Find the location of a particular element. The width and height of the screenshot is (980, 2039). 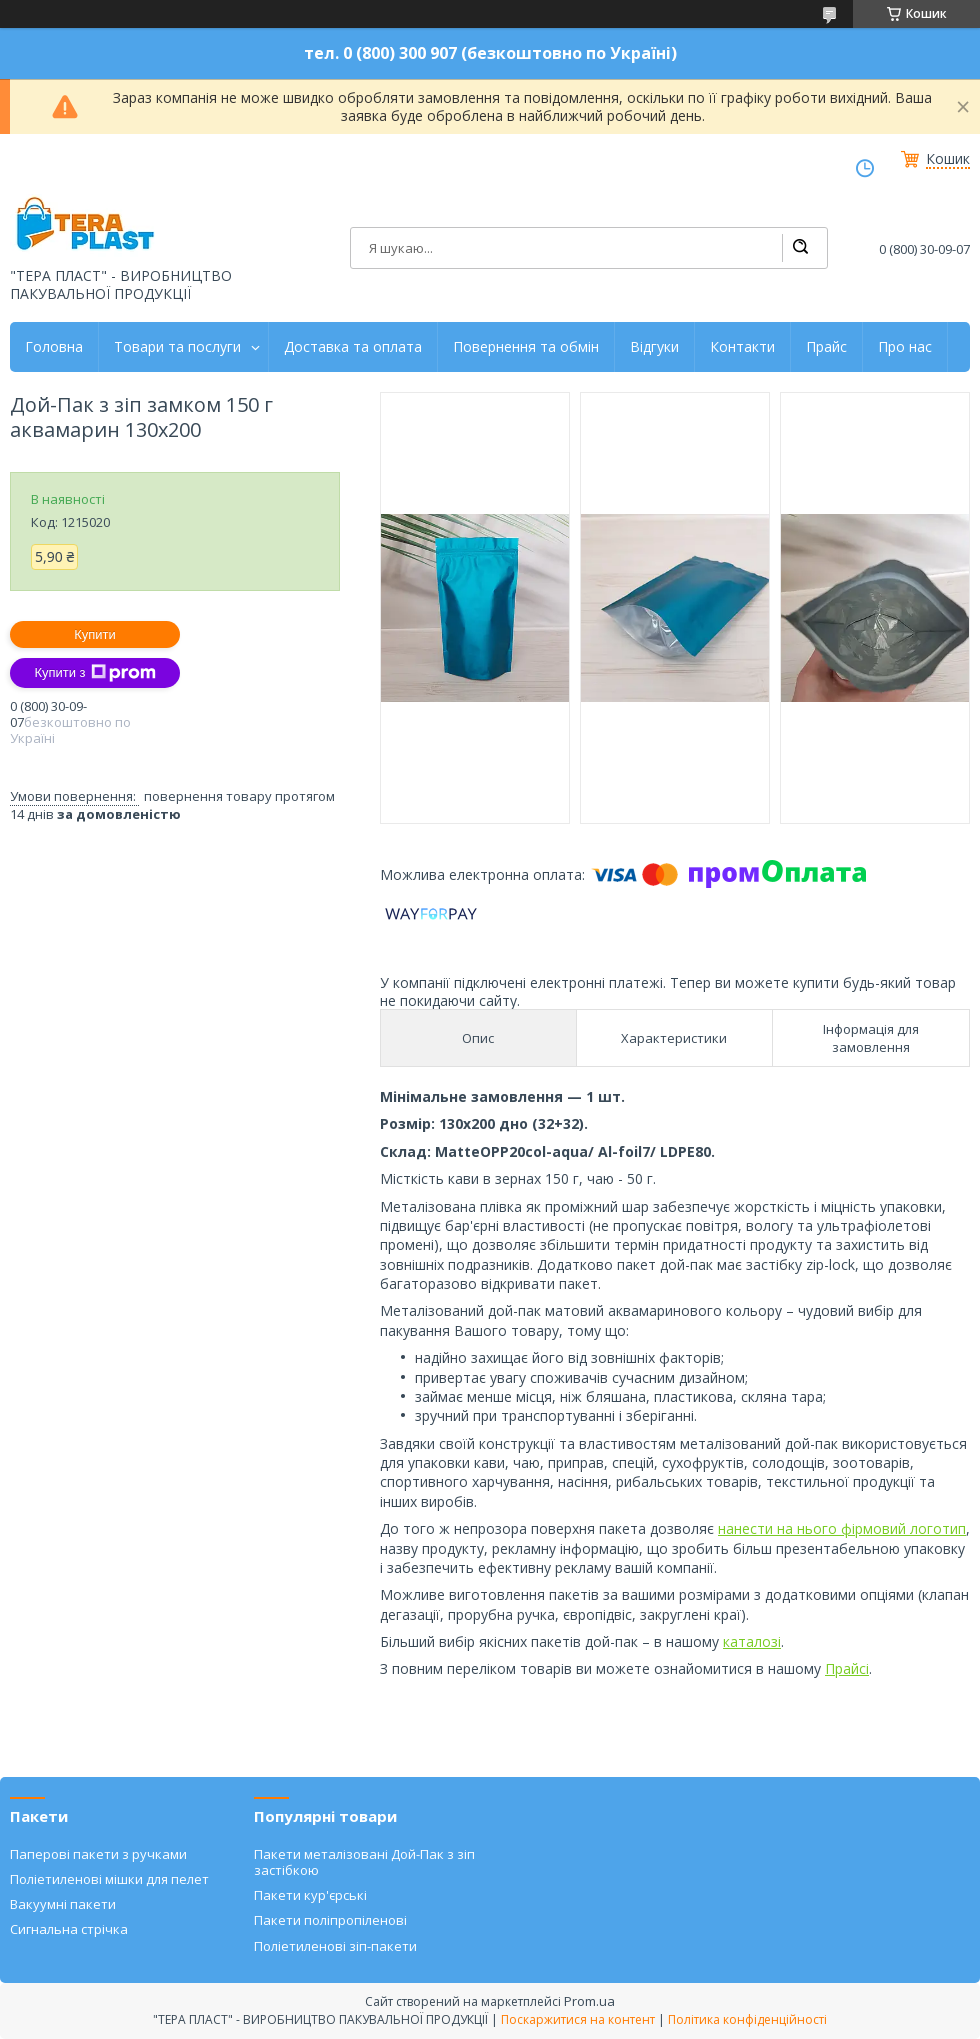

Головна is located at coordinates (54, 347).